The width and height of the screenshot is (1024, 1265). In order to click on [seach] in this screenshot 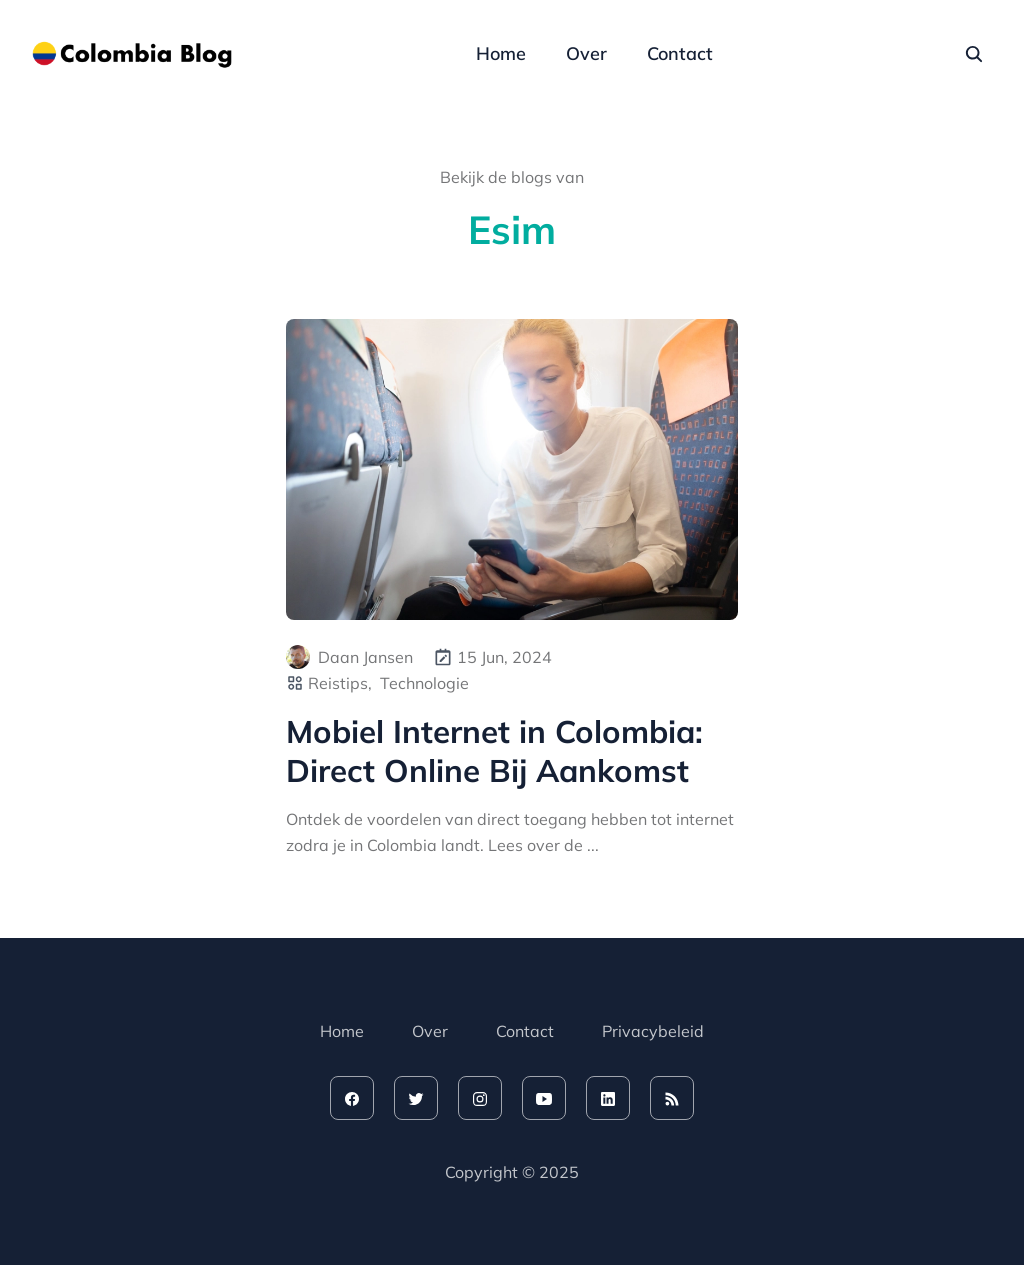, I will do `click(974, 54)`.